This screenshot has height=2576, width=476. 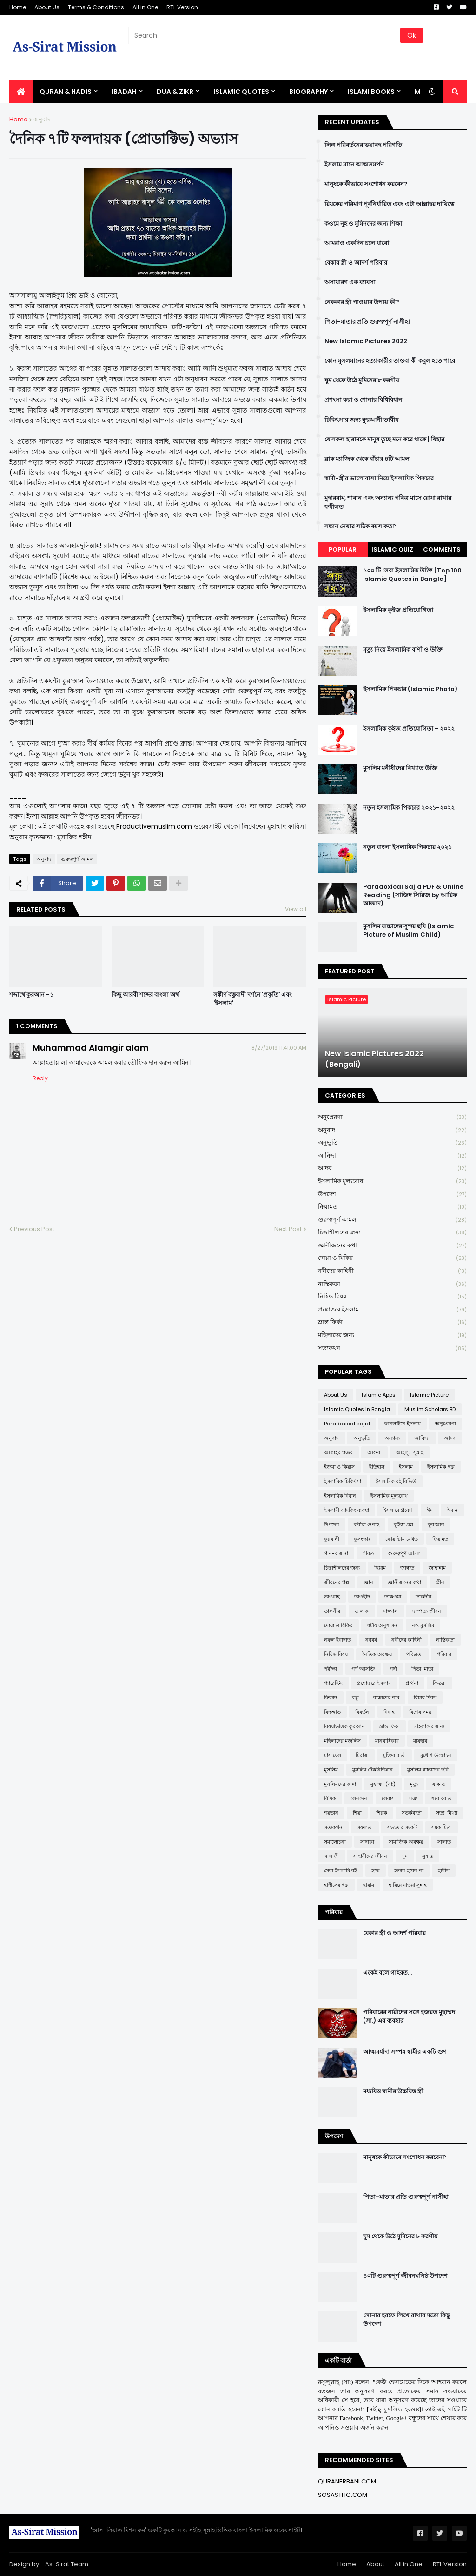 What do you see at coordinates (409, 2016) in the screenshot?
I see `পরিবারের নারীদের সঙ্গে হজরত মুহাম্মদ (সা.) এর ব্যবহার` at bounding box center [409, 2016].